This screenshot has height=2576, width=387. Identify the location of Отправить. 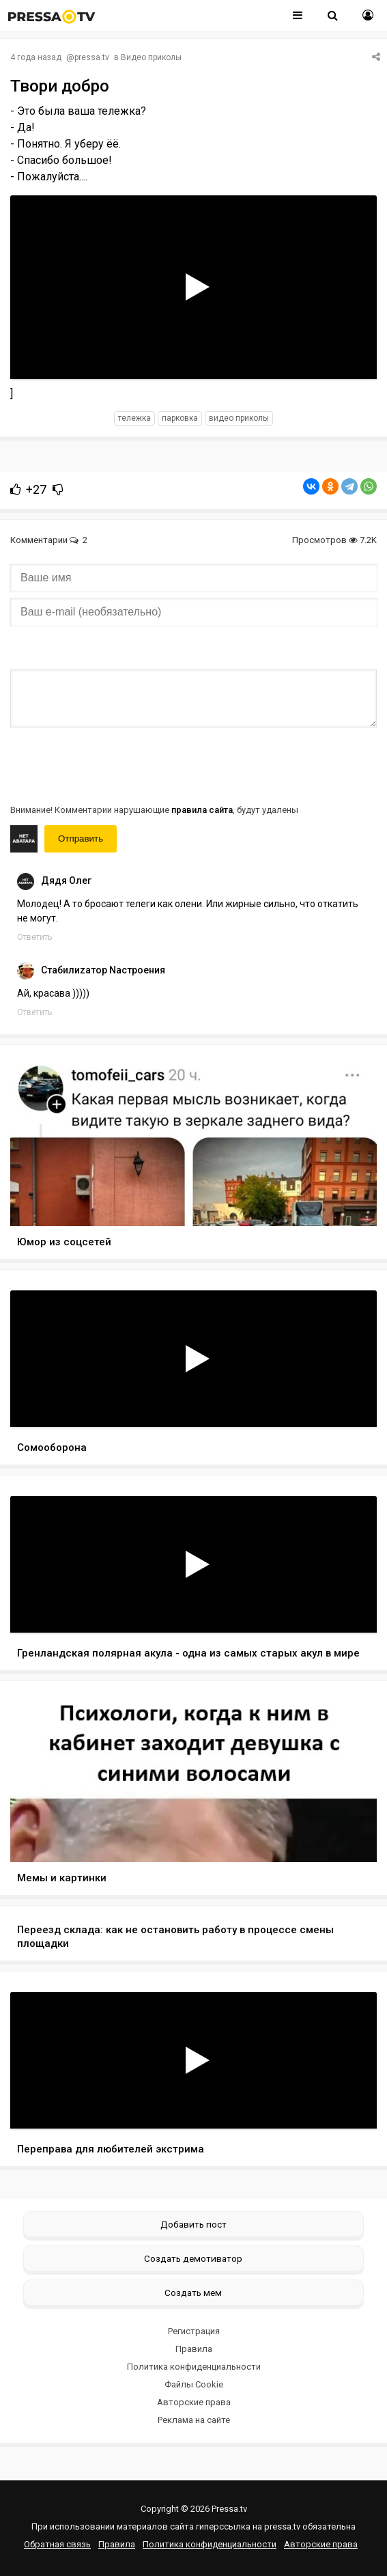
(80, 838).